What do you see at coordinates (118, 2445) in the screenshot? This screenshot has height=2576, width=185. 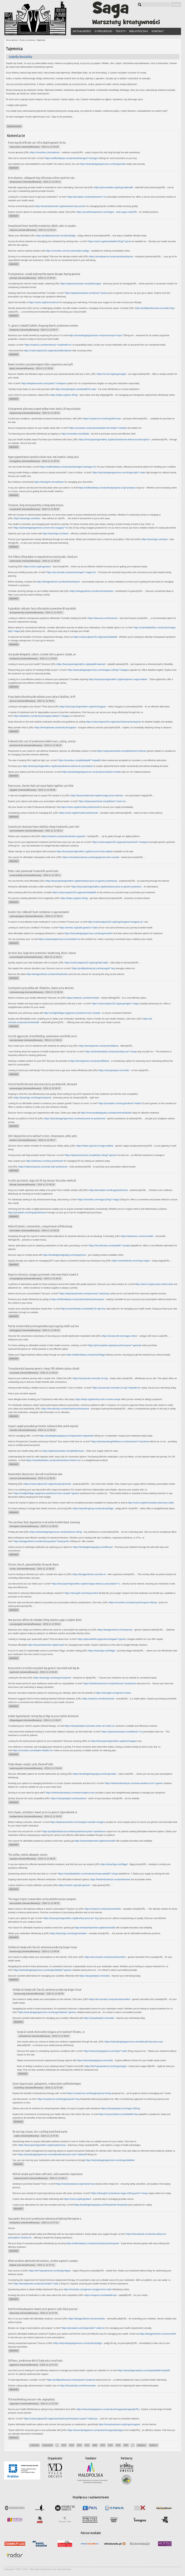 I see `2425` at bounding box center [118, 2445].